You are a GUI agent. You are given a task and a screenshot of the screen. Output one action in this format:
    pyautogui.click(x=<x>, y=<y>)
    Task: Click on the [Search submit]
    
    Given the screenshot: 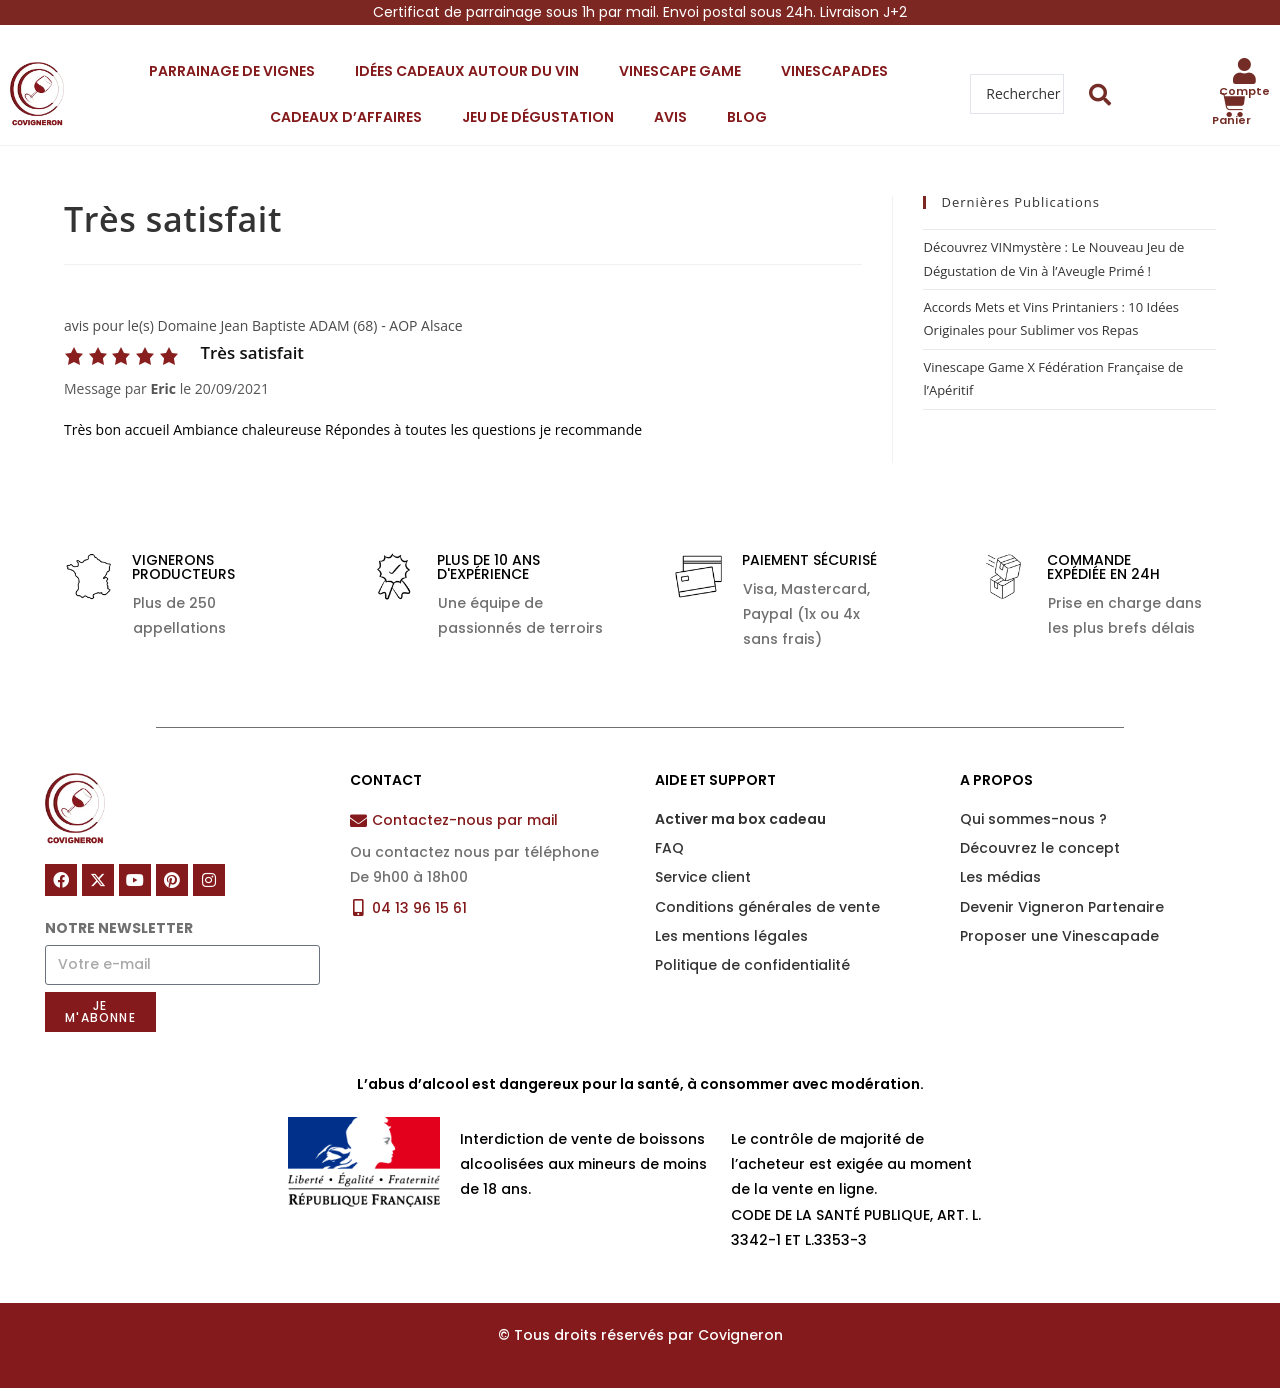 What is the action you would take?
    pyautogui.click(x=1100, y=94)
    